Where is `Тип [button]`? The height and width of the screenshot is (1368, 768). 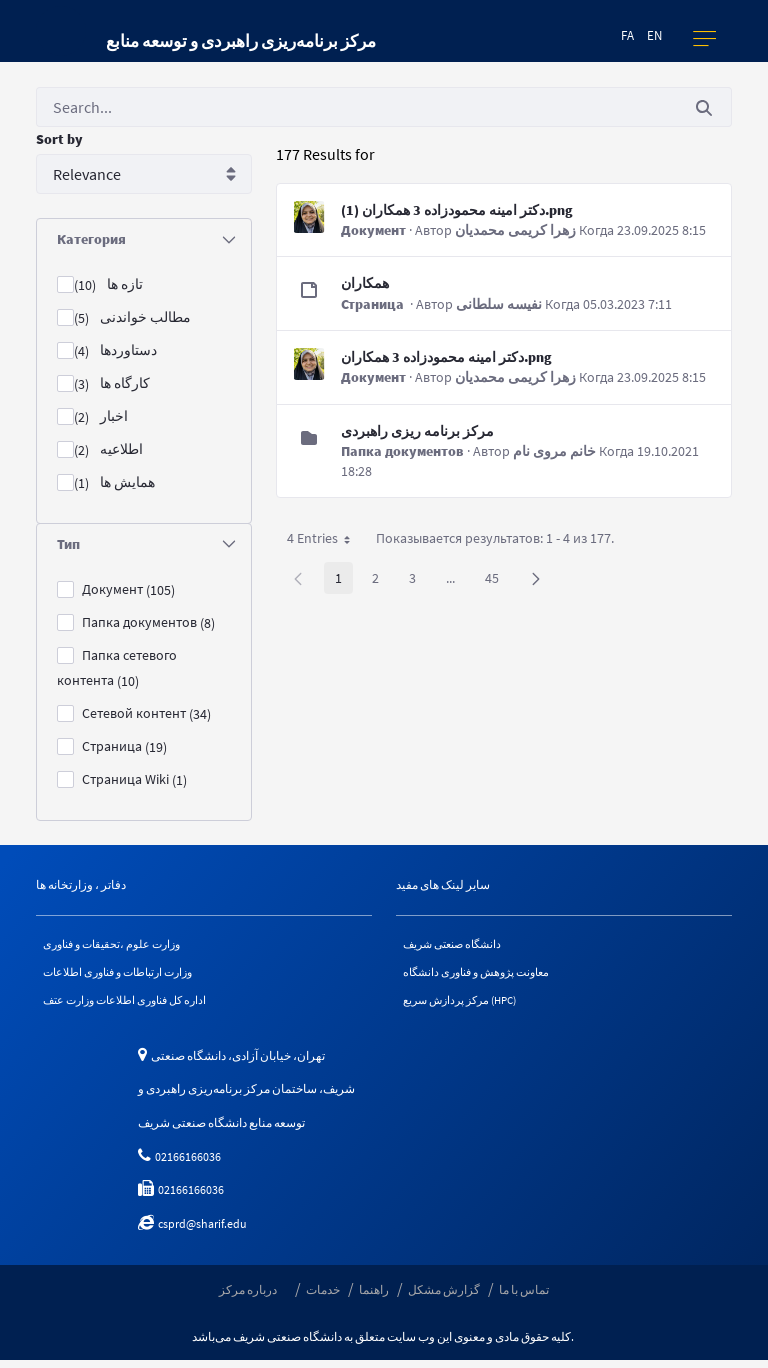 Тип [button] is located at coordinates (146, 544).